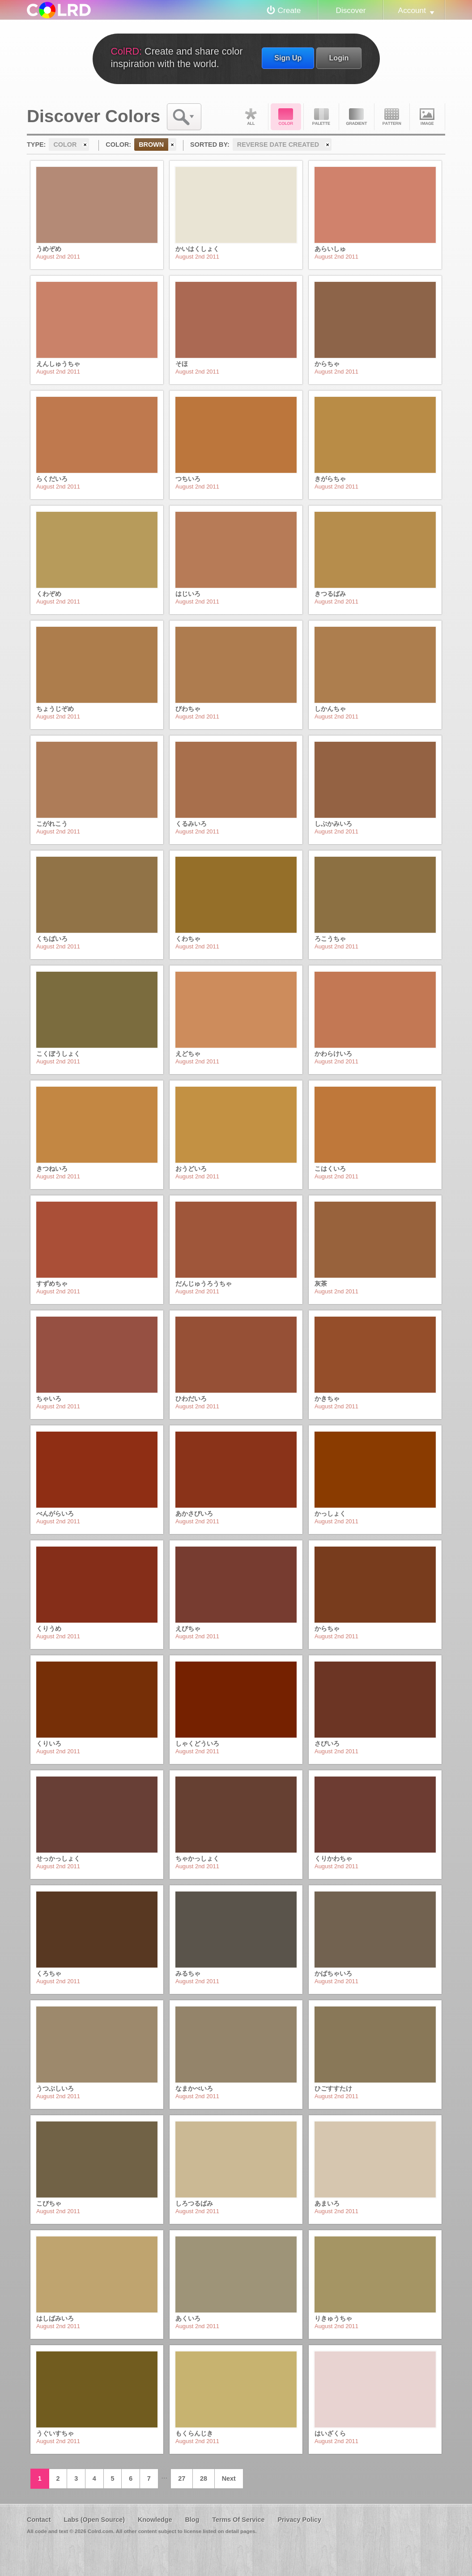 Image resolution: width=472 pixels, height=2576 pixels. What do you see at coordinates (351, 10) in the screenshot?
I see `Discover` at bounding box center [351, 10].